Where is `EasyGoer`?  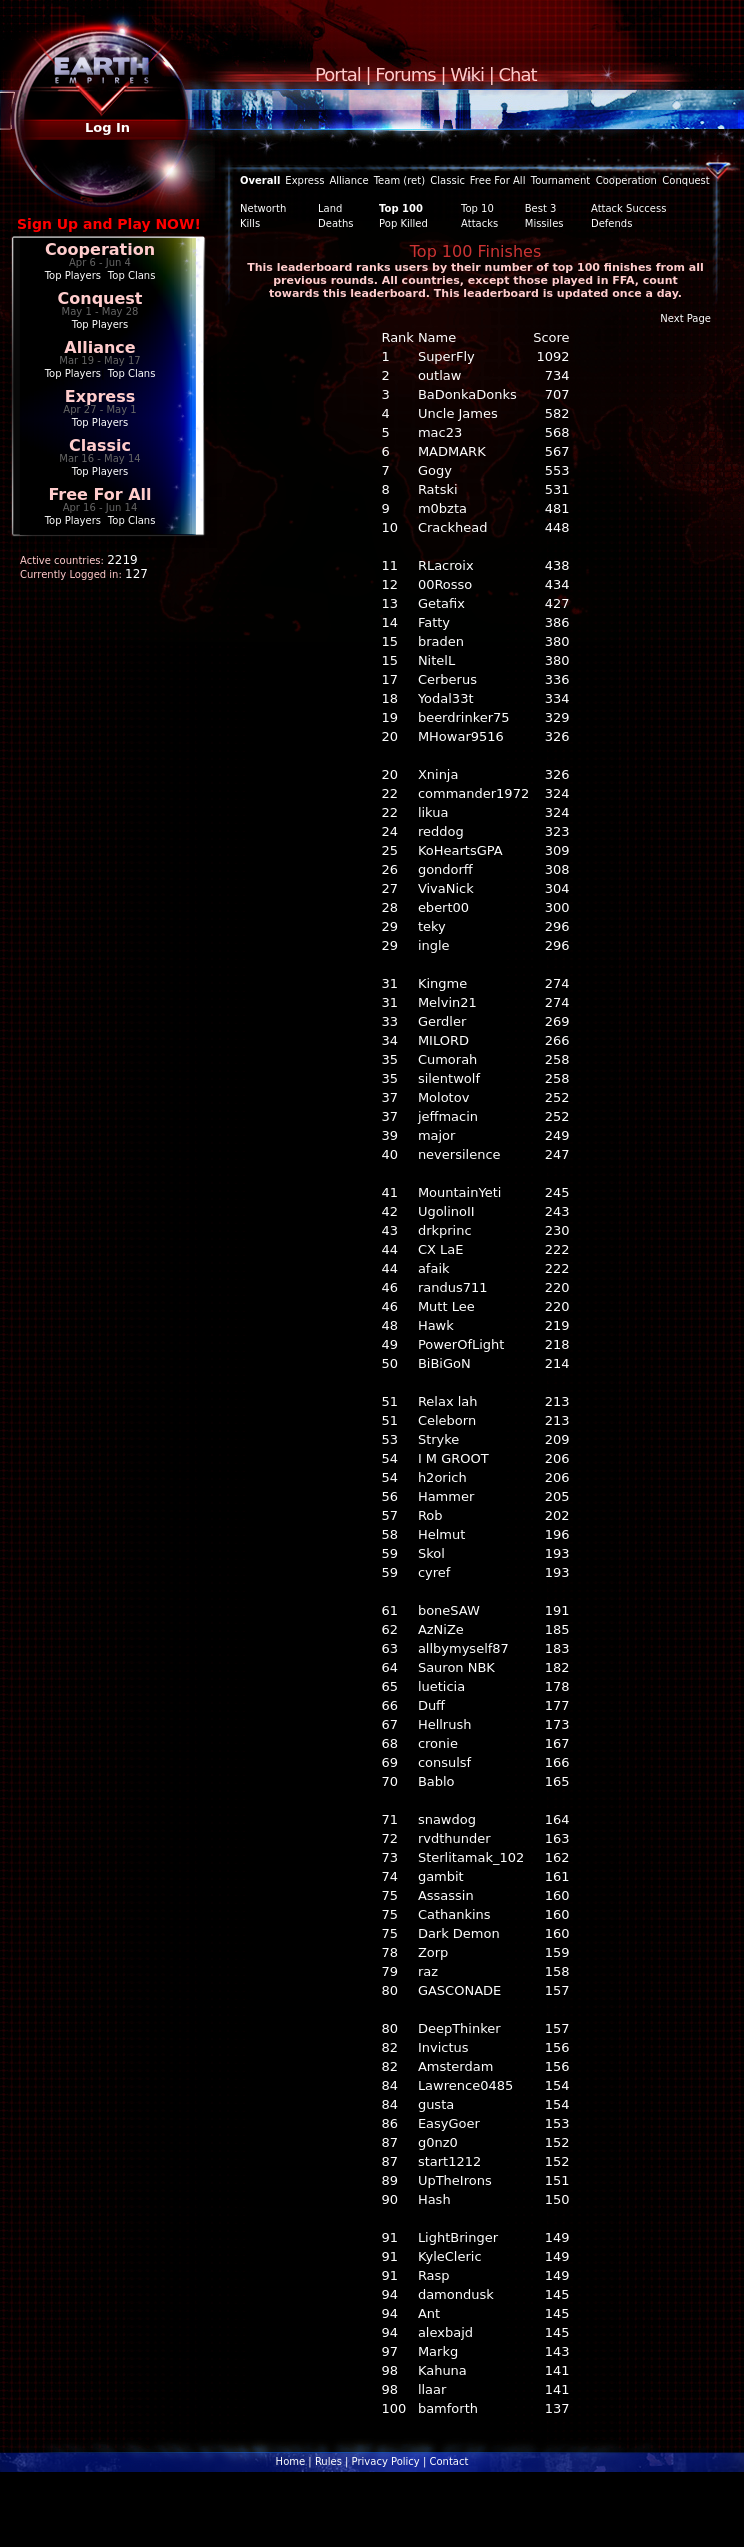 EasyGoer is located at coordinates (449, 2123).